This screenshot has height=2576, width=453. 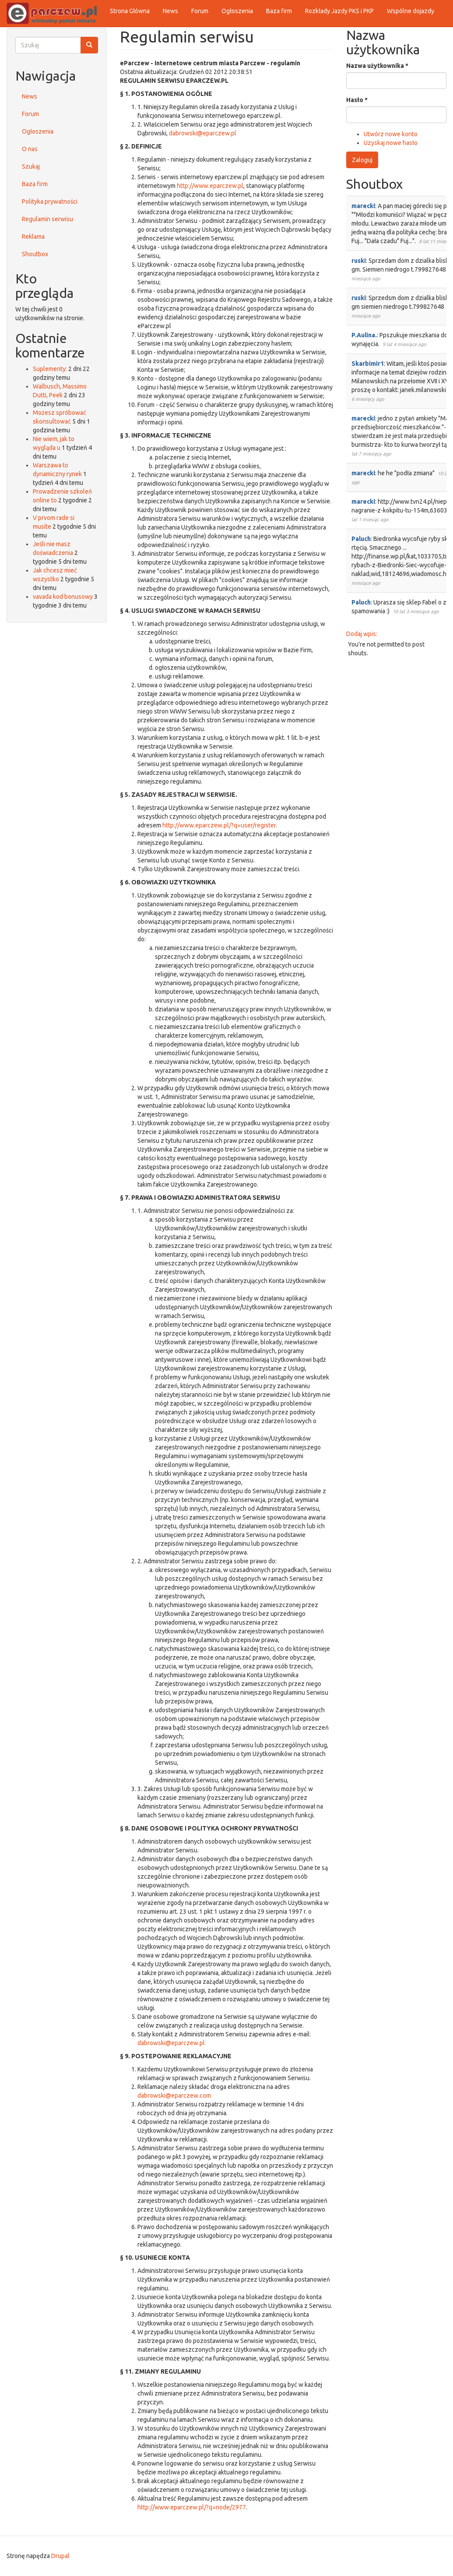 I want to click on vavada kod bonusowy, so click(x=63, y=596).